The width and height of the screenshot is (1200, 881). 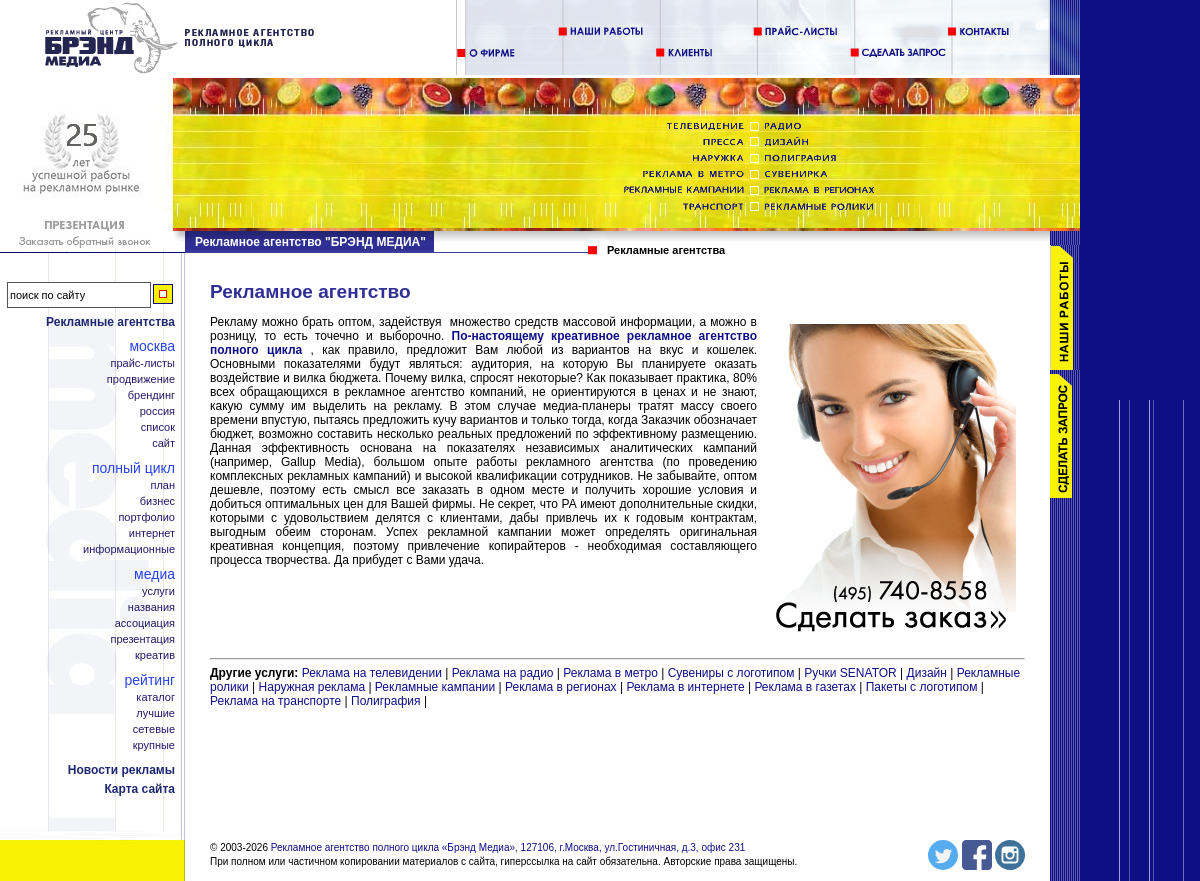 What do you see at coordinates (155, 655) in the screenshot?
I see `Креатив` at bounding box center [155, 655].